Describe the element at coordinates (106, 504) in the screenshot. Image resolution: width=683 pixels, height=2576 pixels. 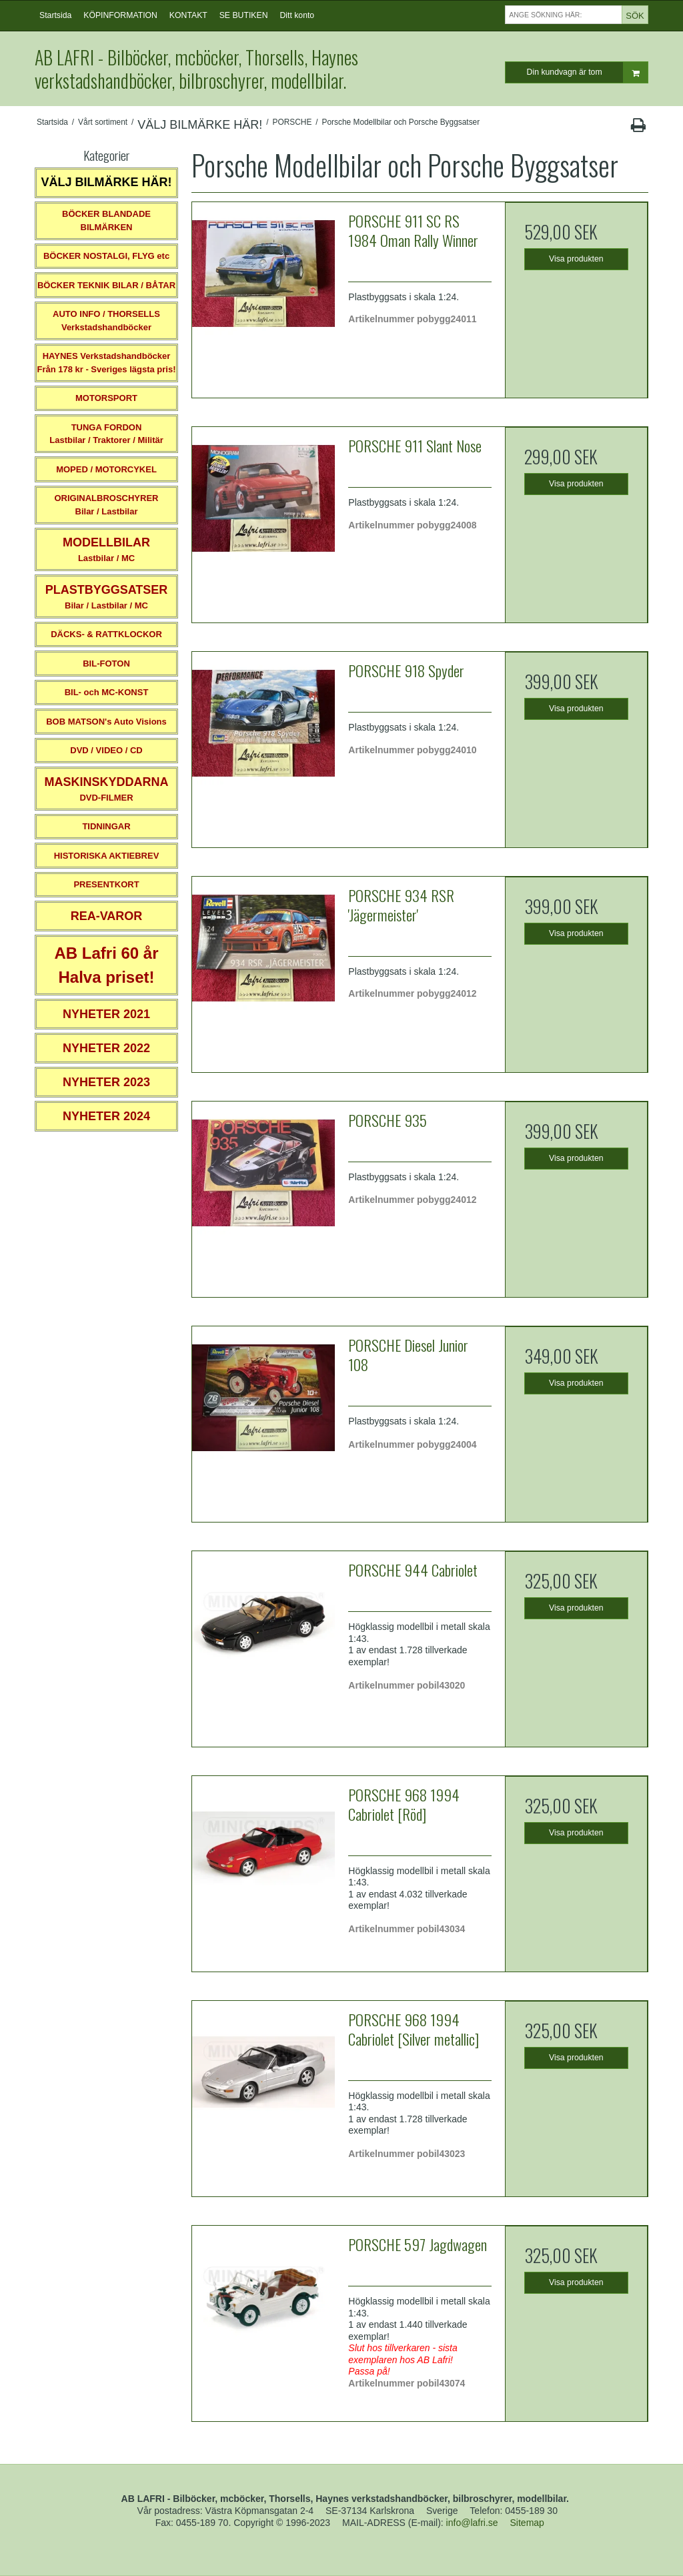
I see `ORIGINALBROSCHYRER Bilar / Lastbilar` at that location.